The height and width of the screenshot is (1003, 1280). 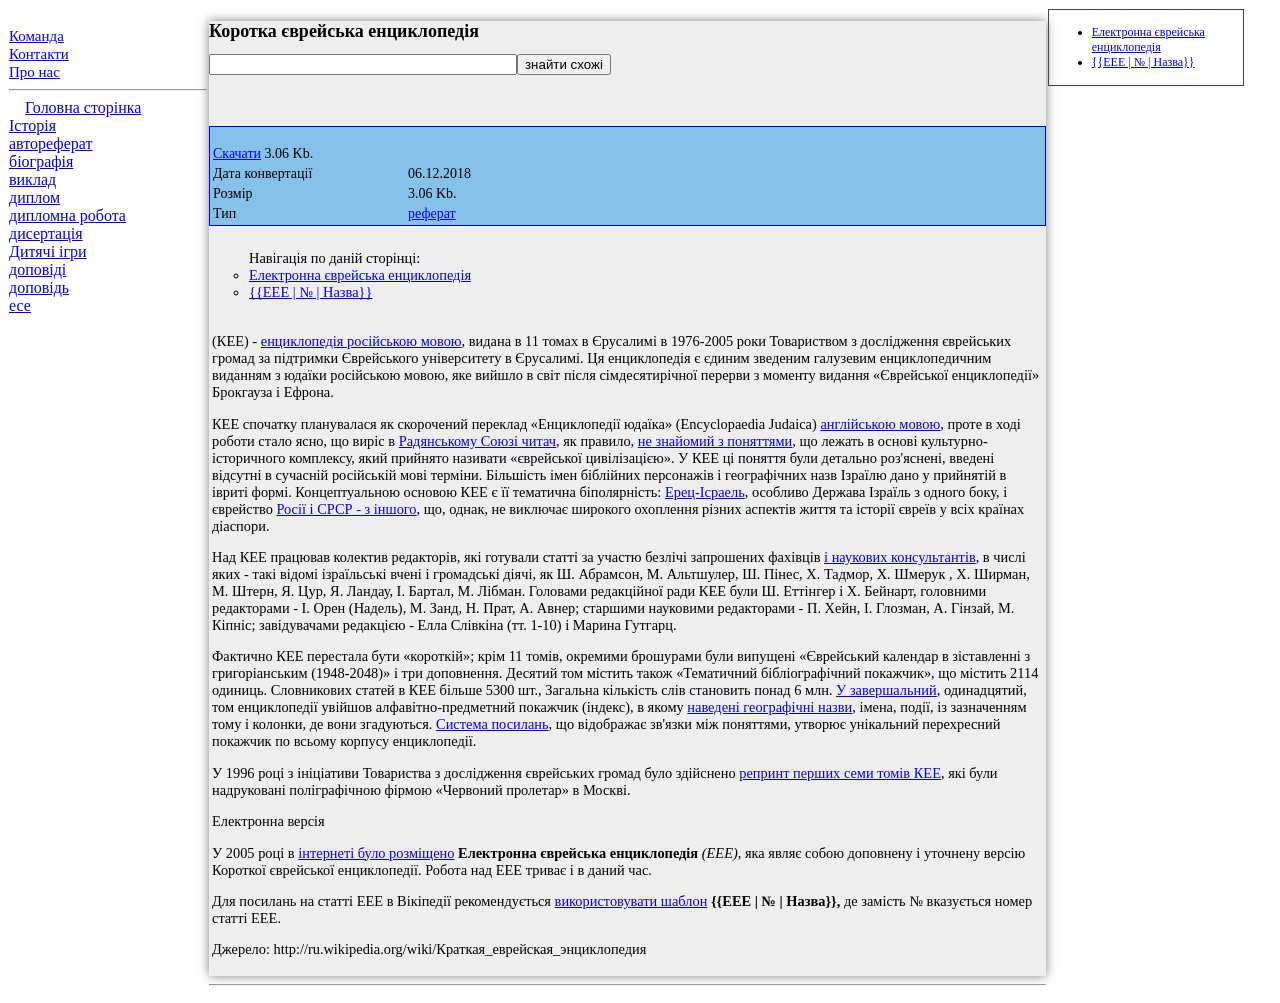 I want to click on У завершальний, so click(x=886, y=690).